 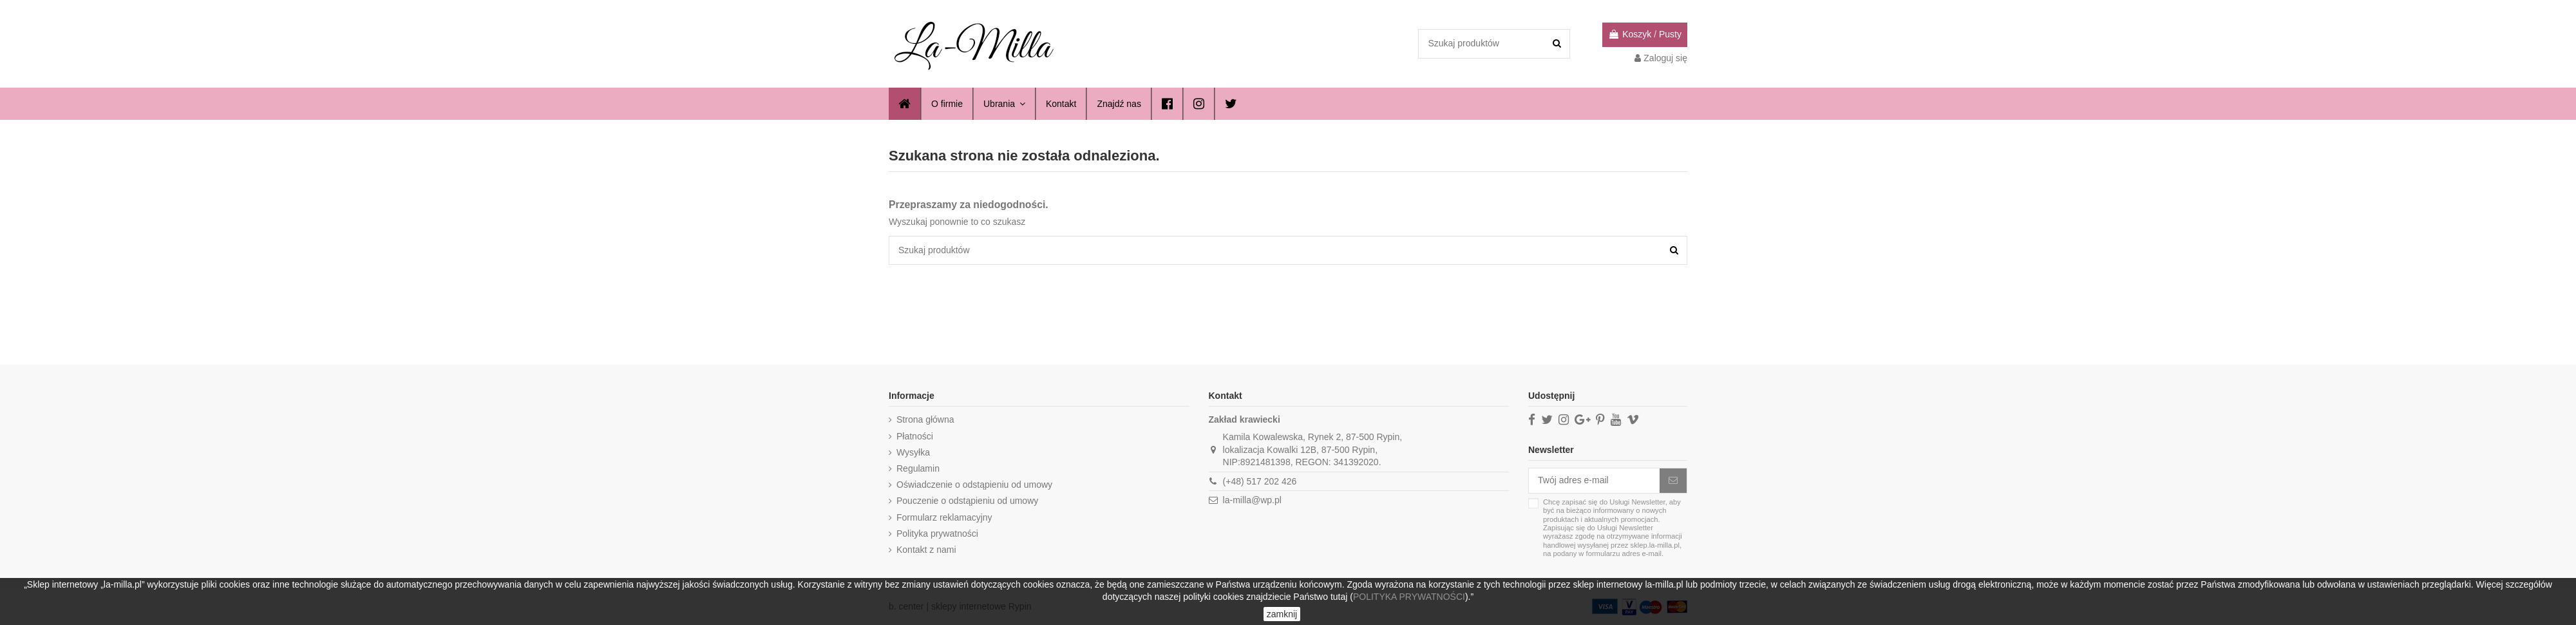 What do you see at coordinates (1282, 614) in the screenshot?
I see `zamknij` at bounding box center [1282, 614].